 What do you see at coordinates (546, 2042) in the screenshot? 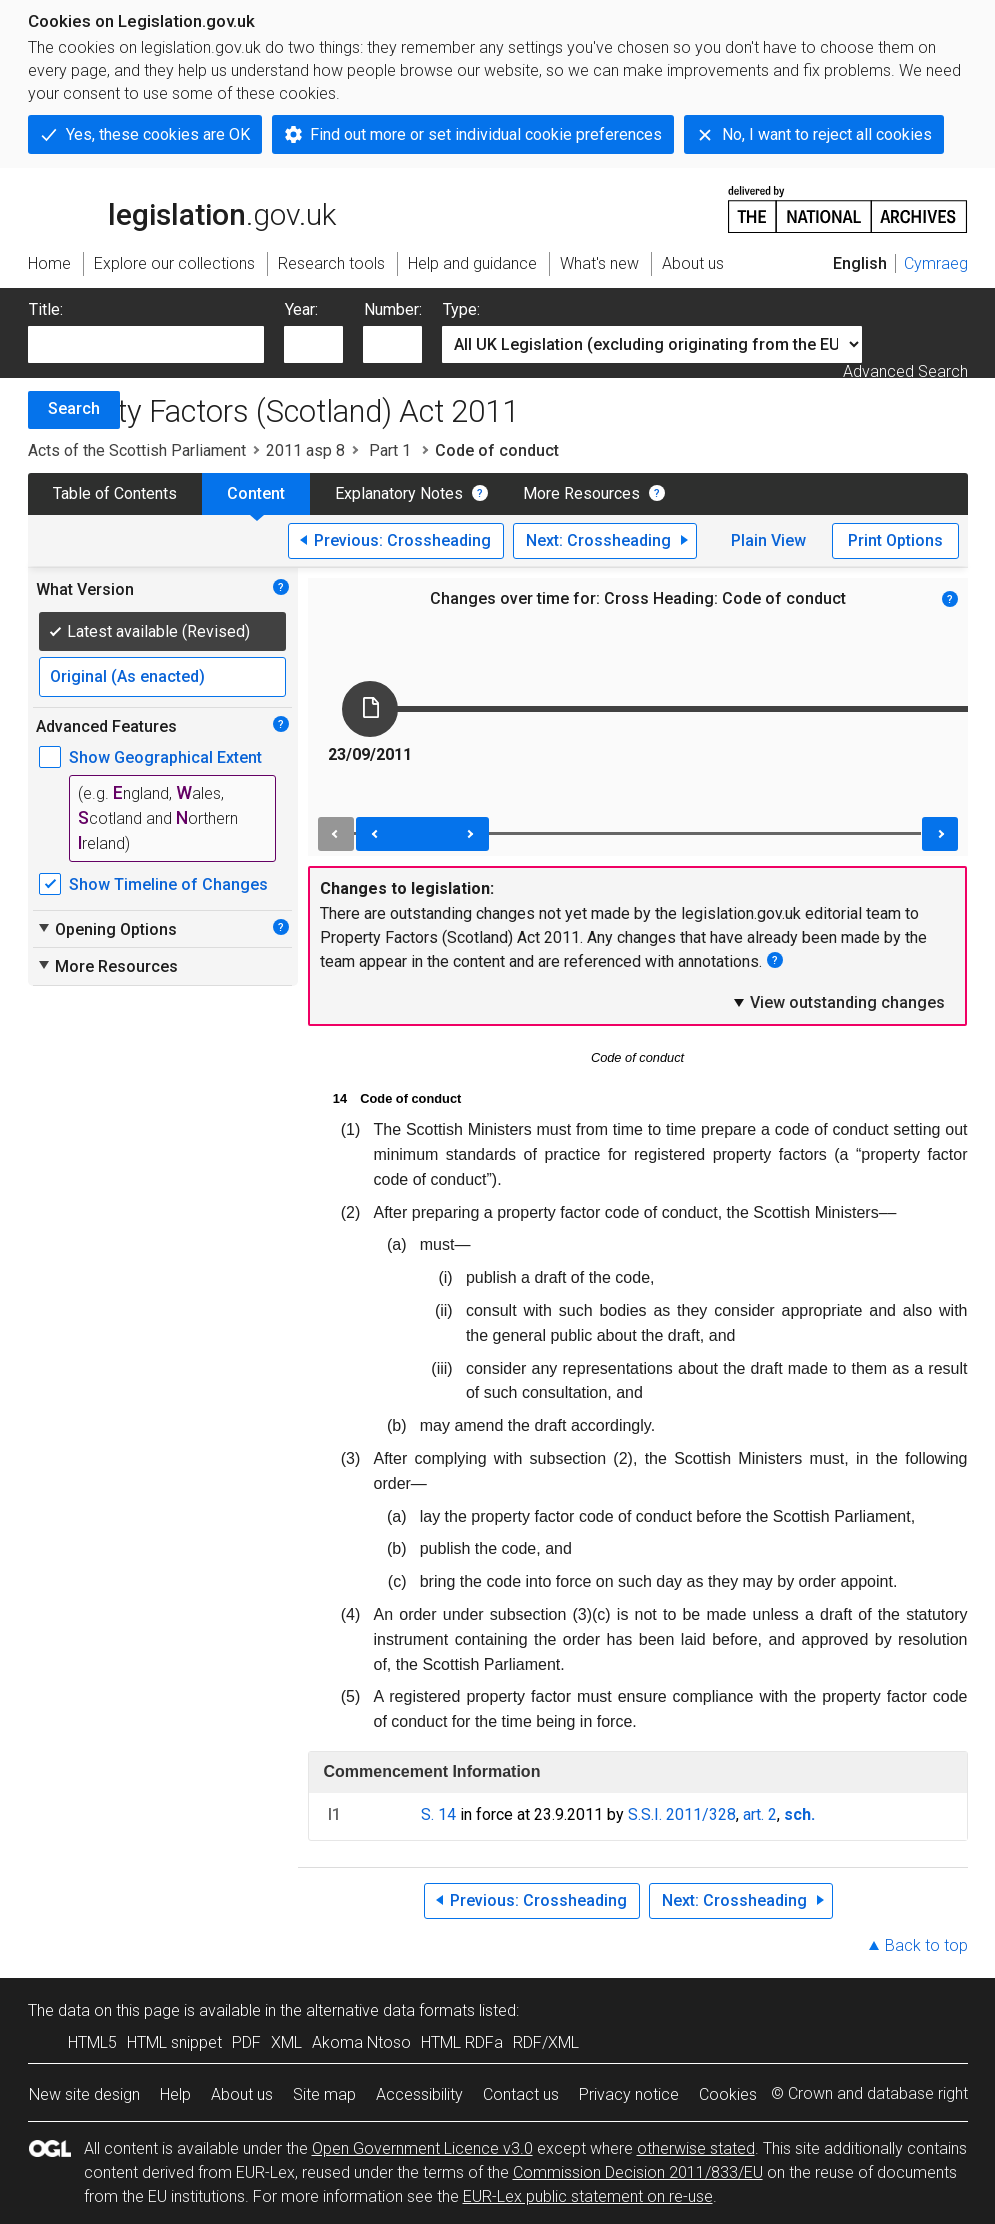
I see `RDF/XML` at bounding box center [546, 2042].